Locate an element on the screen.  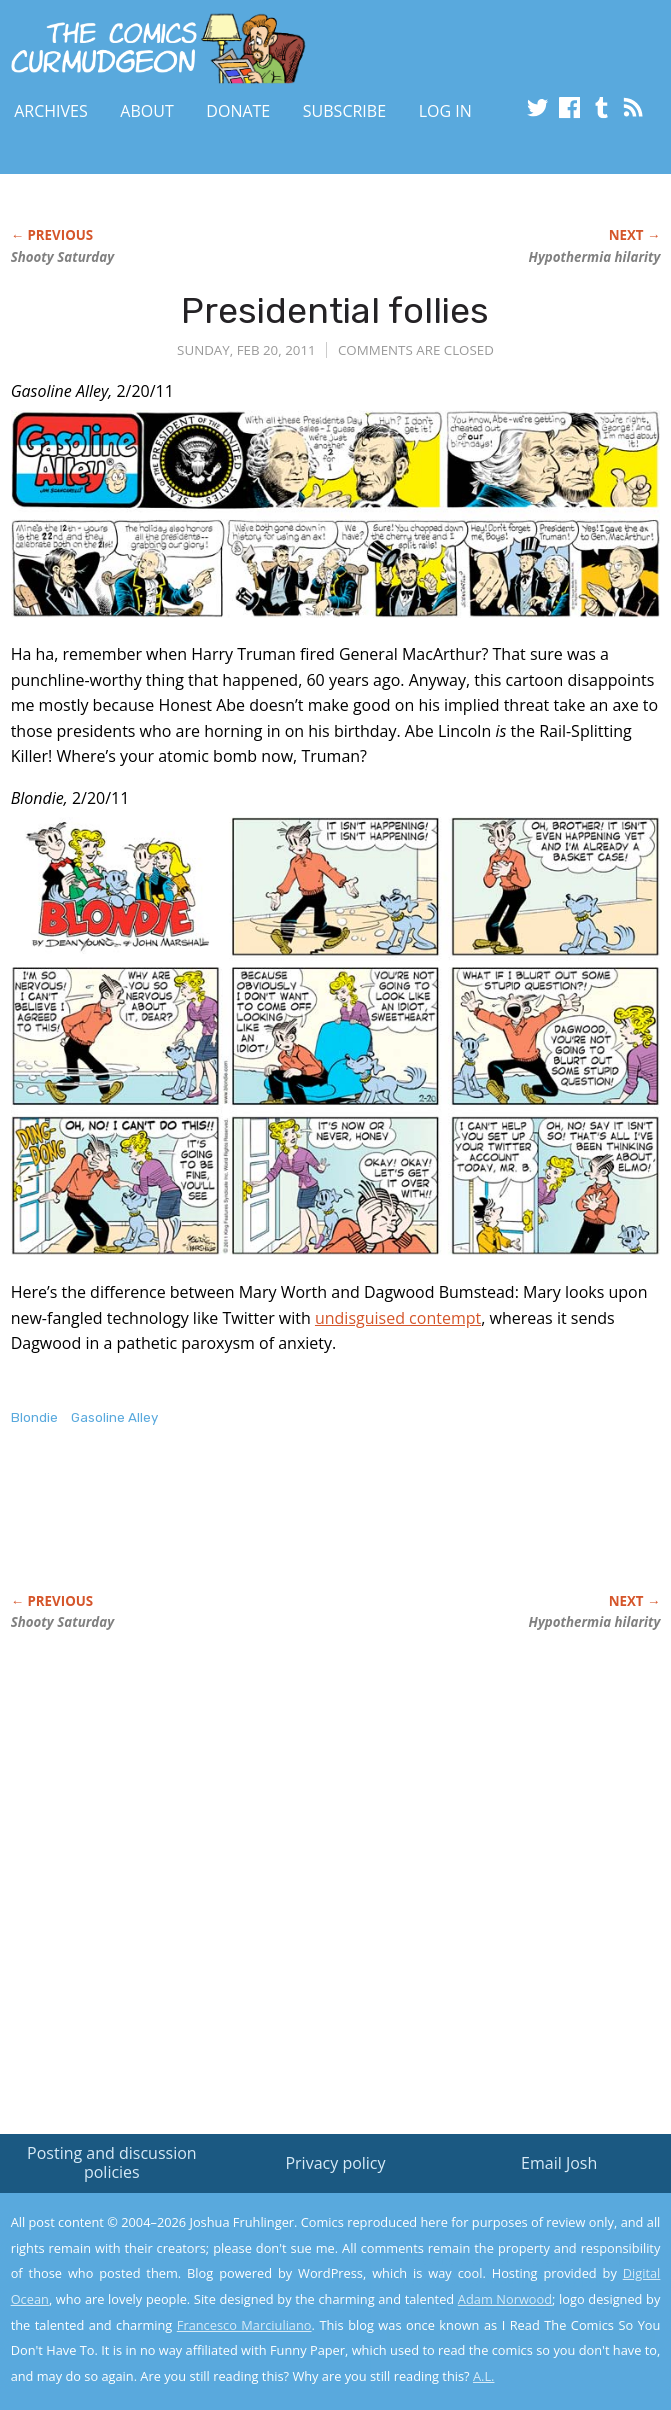
Hypothermia hilarity is located at coordinates (595, 257).